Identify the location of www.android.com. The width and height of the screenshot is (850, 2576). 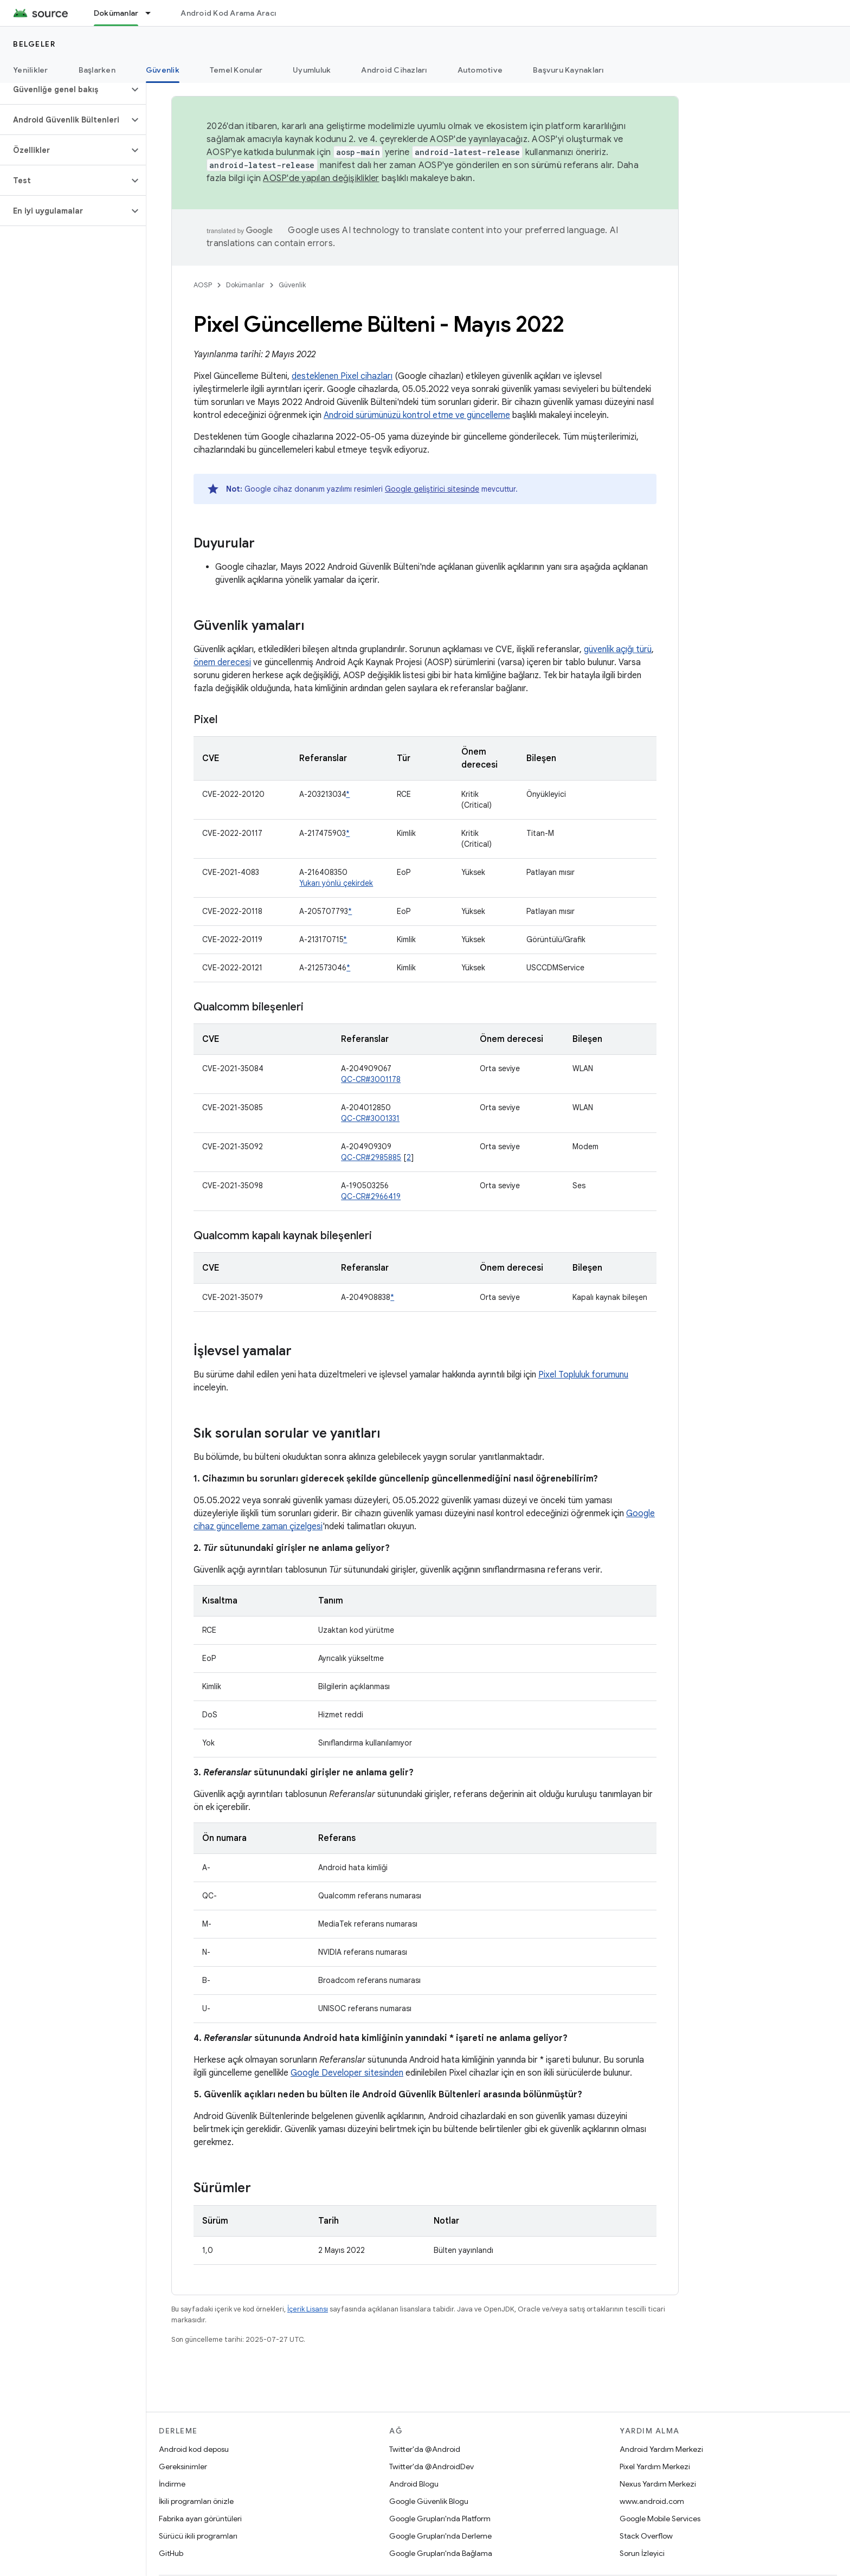
(652, 2501).